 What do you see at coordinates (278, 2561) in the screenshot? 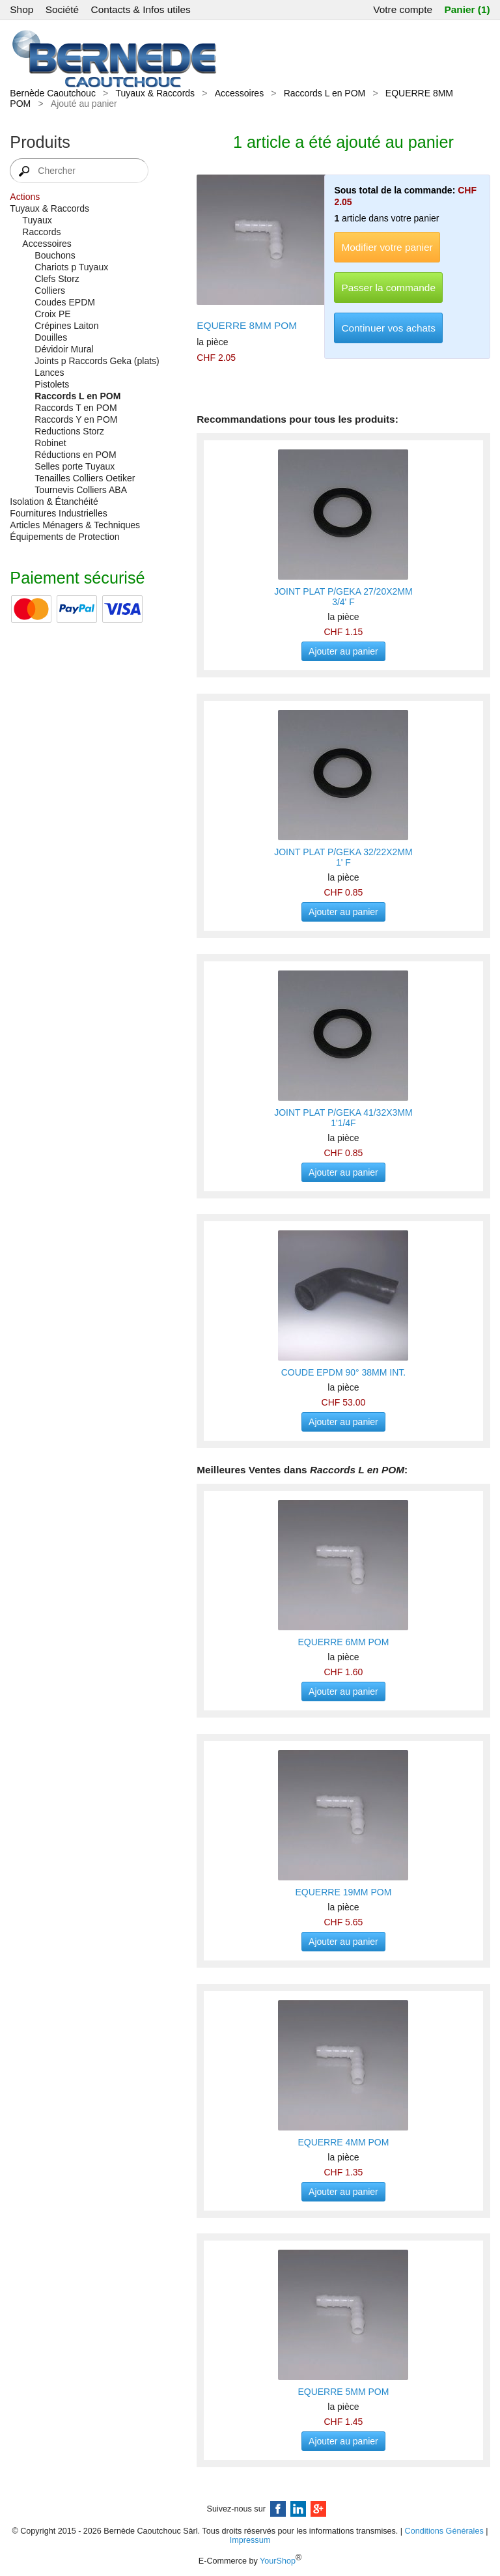
I see `YourShop` at bounding box center [278, 2561].